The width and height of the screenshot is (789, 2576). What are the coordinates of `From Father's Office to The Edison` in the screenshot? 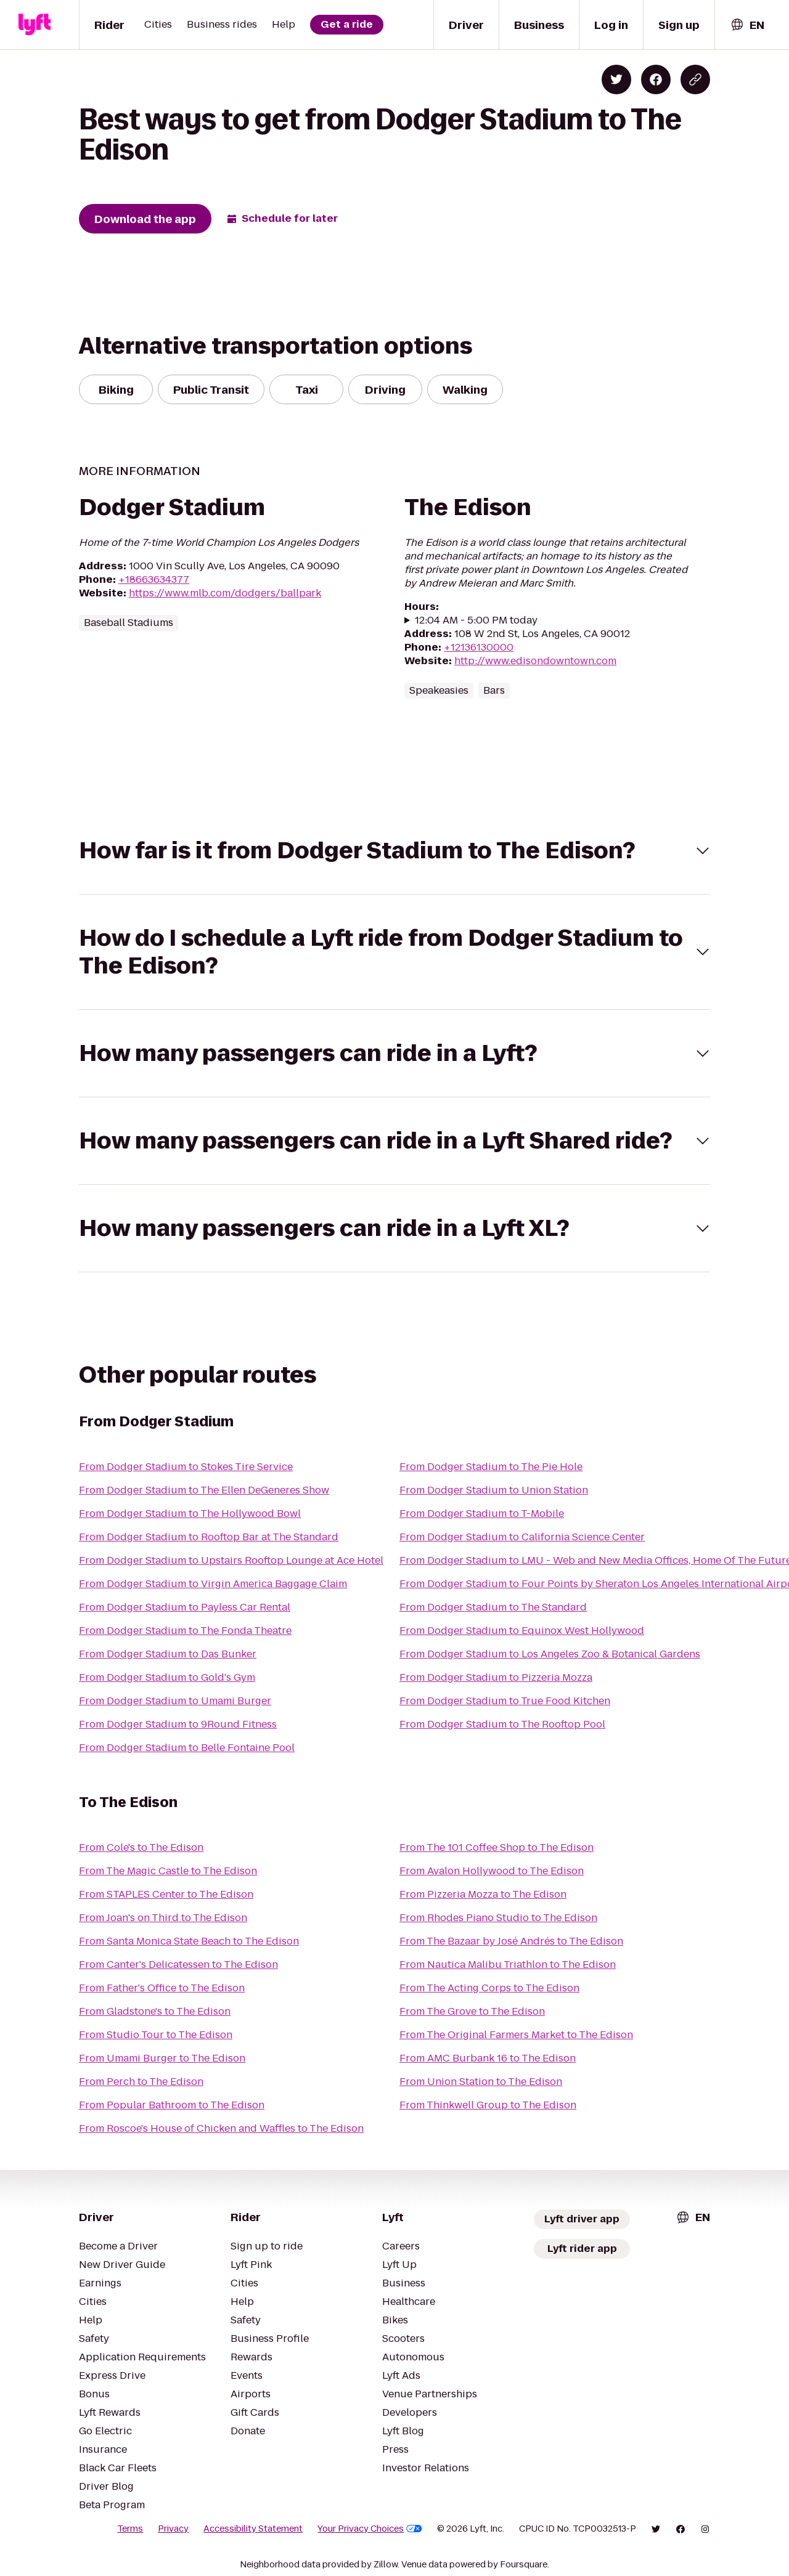 It's located at (162, 1988).